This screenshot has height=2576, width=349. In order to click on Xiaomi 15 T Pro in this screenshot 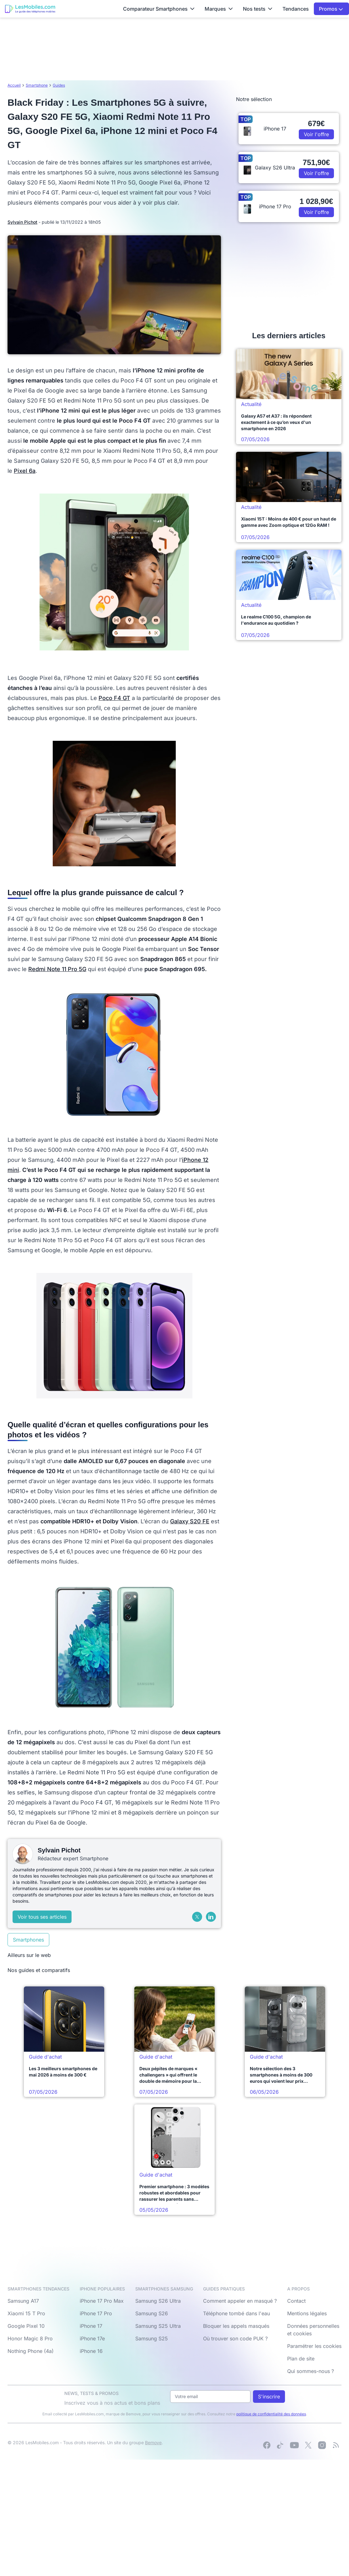, I will do `click(26, 2313)`.